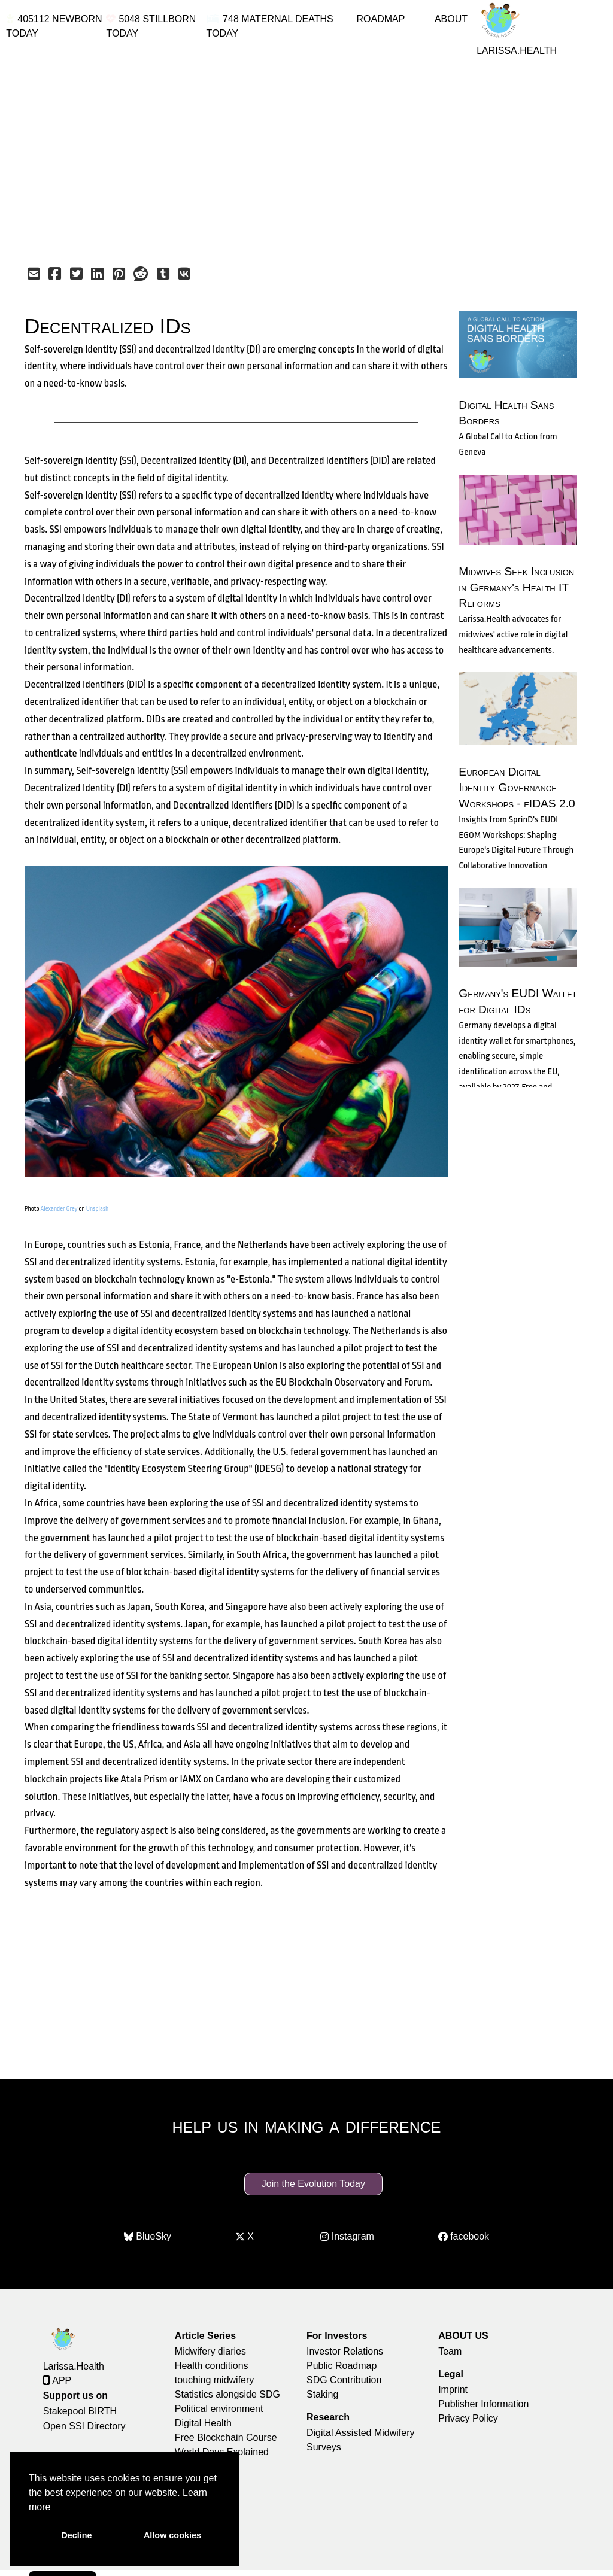 The height and width of the screenshot is (2576, 613). What do you see at coordinates (73, 2366) in the screenshot?
I see `Larissa.Health` at bounding box center [73, 2366].